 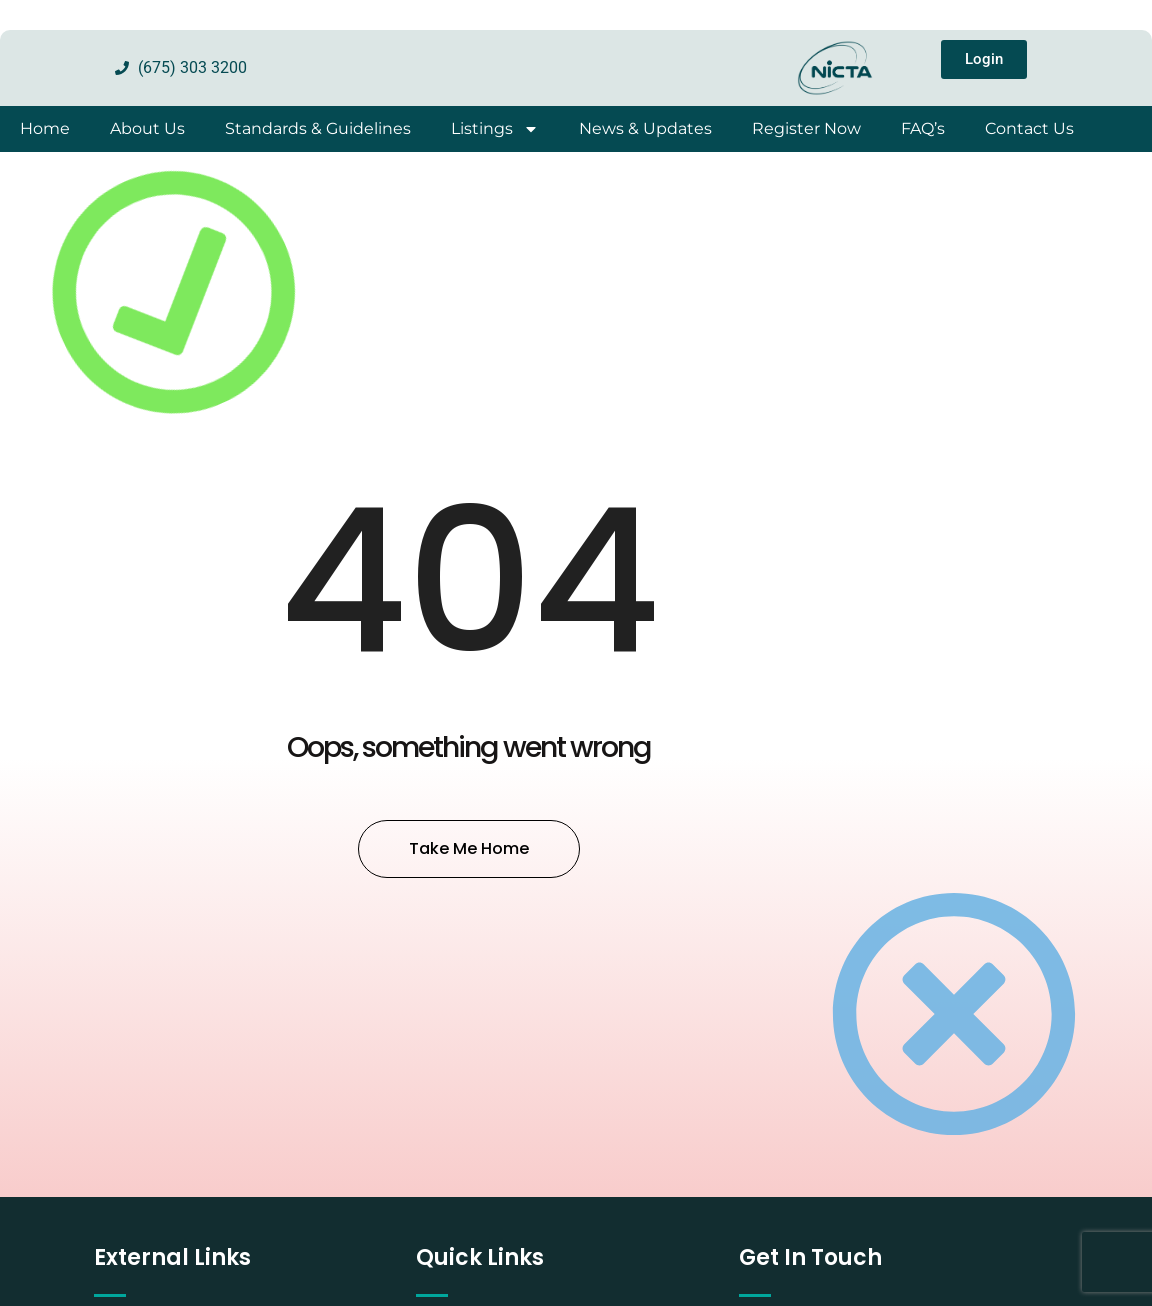 What do you see at coordinates (645, 128) in the screenshot?
I see `News & Updates` at bounding box center [645, 128].